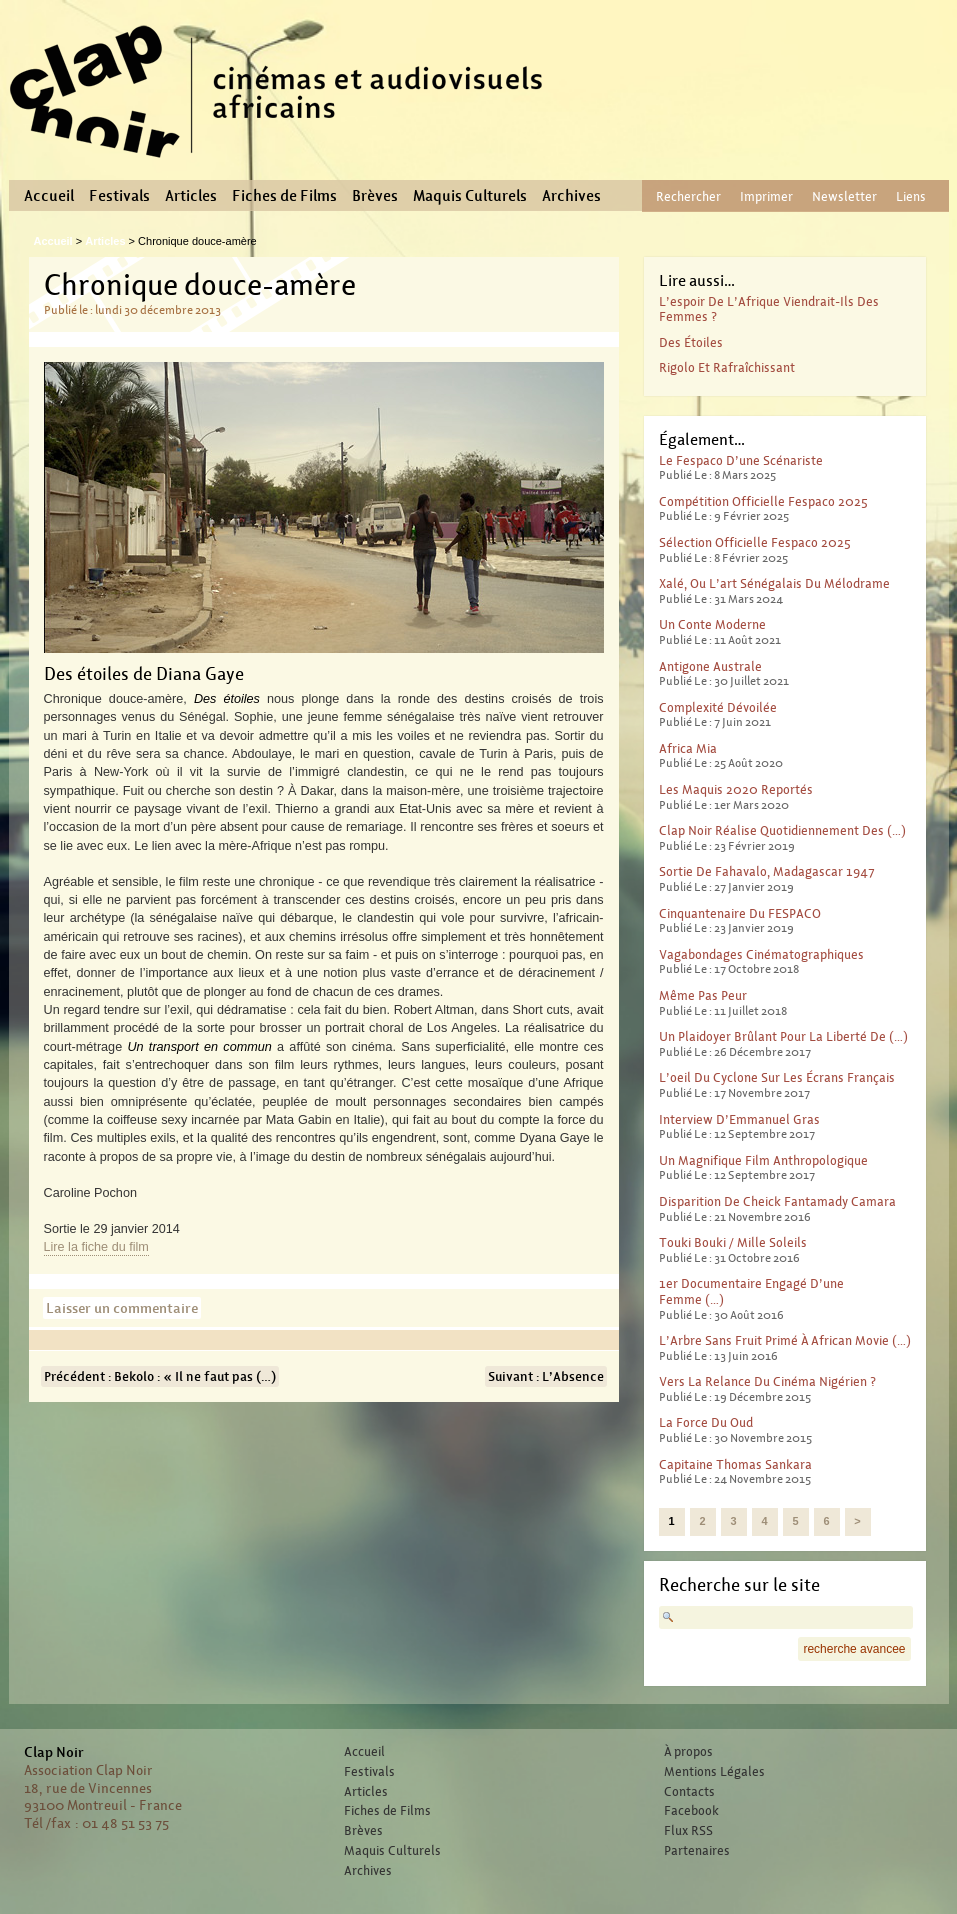 The image size is (957, 1914). What do you see at coordinates (777, 1077) in the screenshot?
I see `L’oeil du cyclone sur les écrans français` at bounding box center [777, 1077].